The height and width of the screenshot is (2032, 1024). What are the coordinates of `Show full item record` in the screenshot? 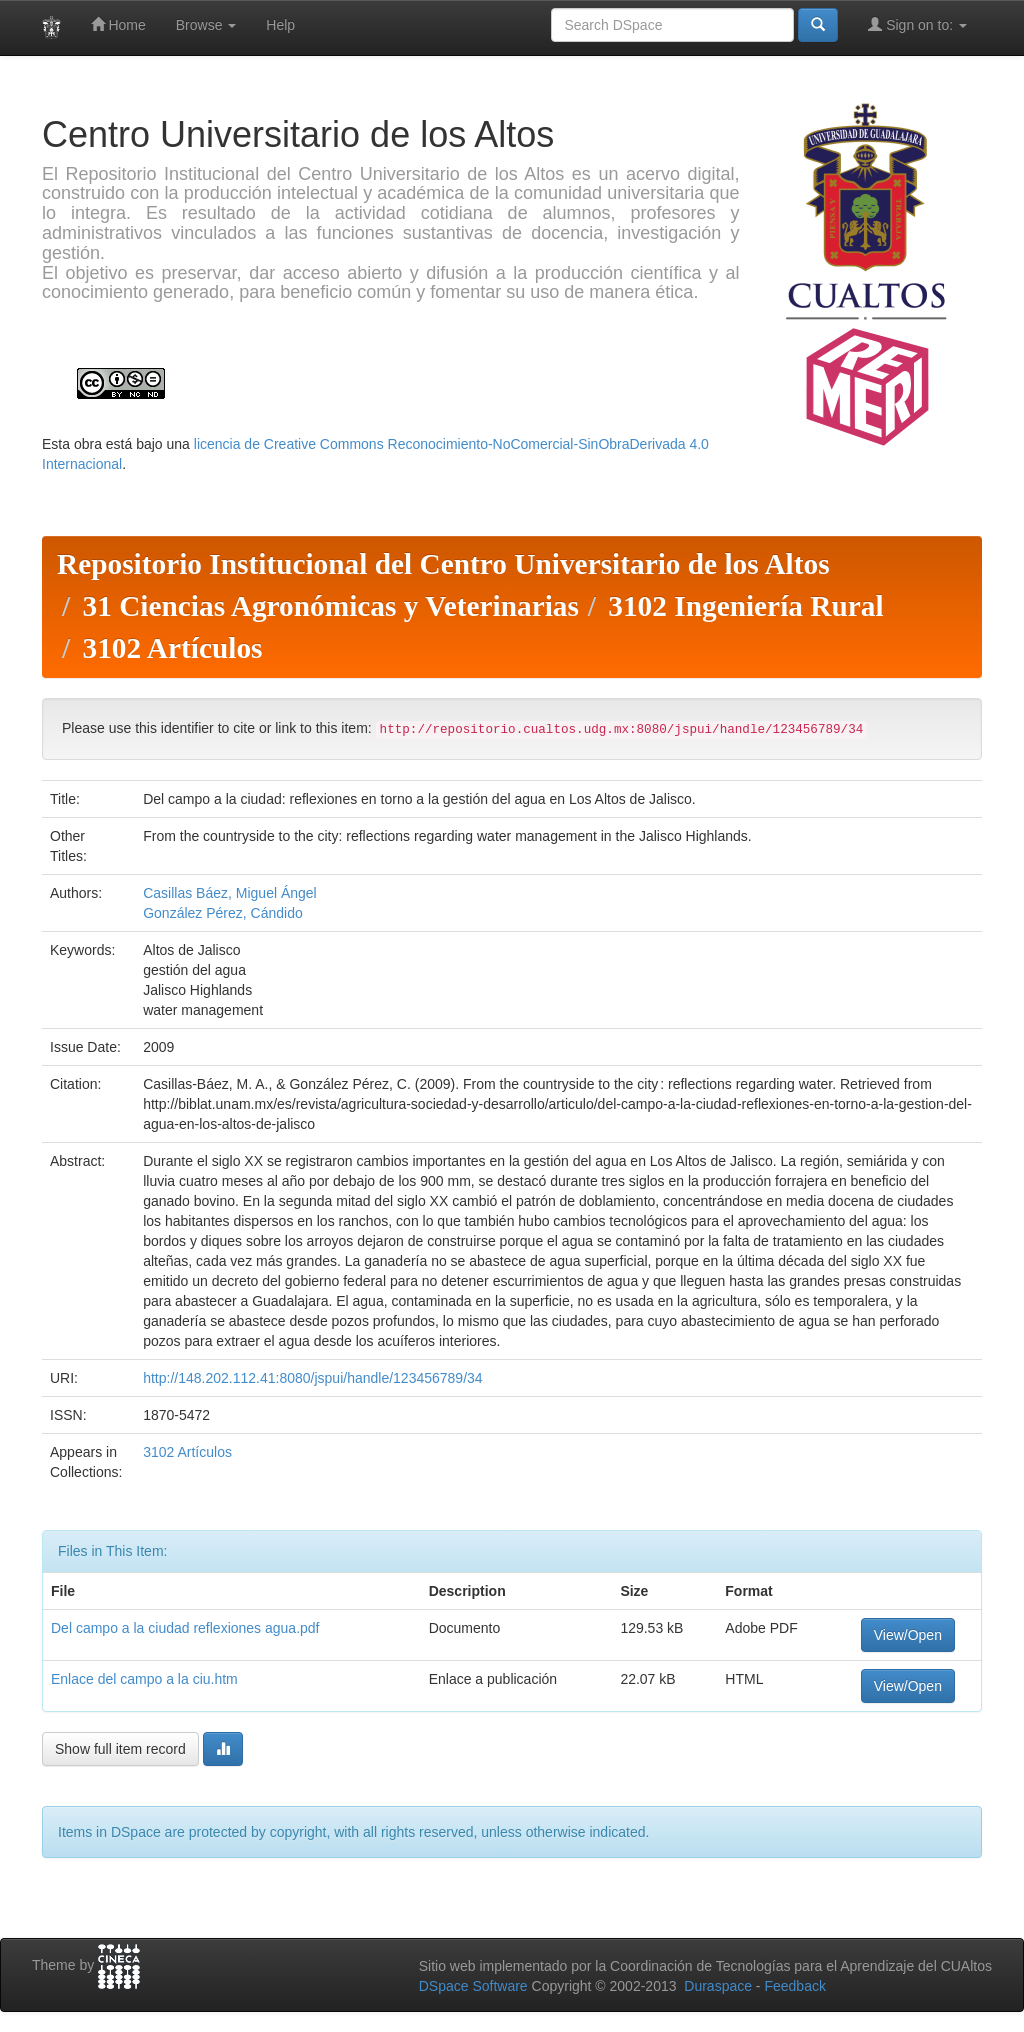 It's located at (120, 1749).